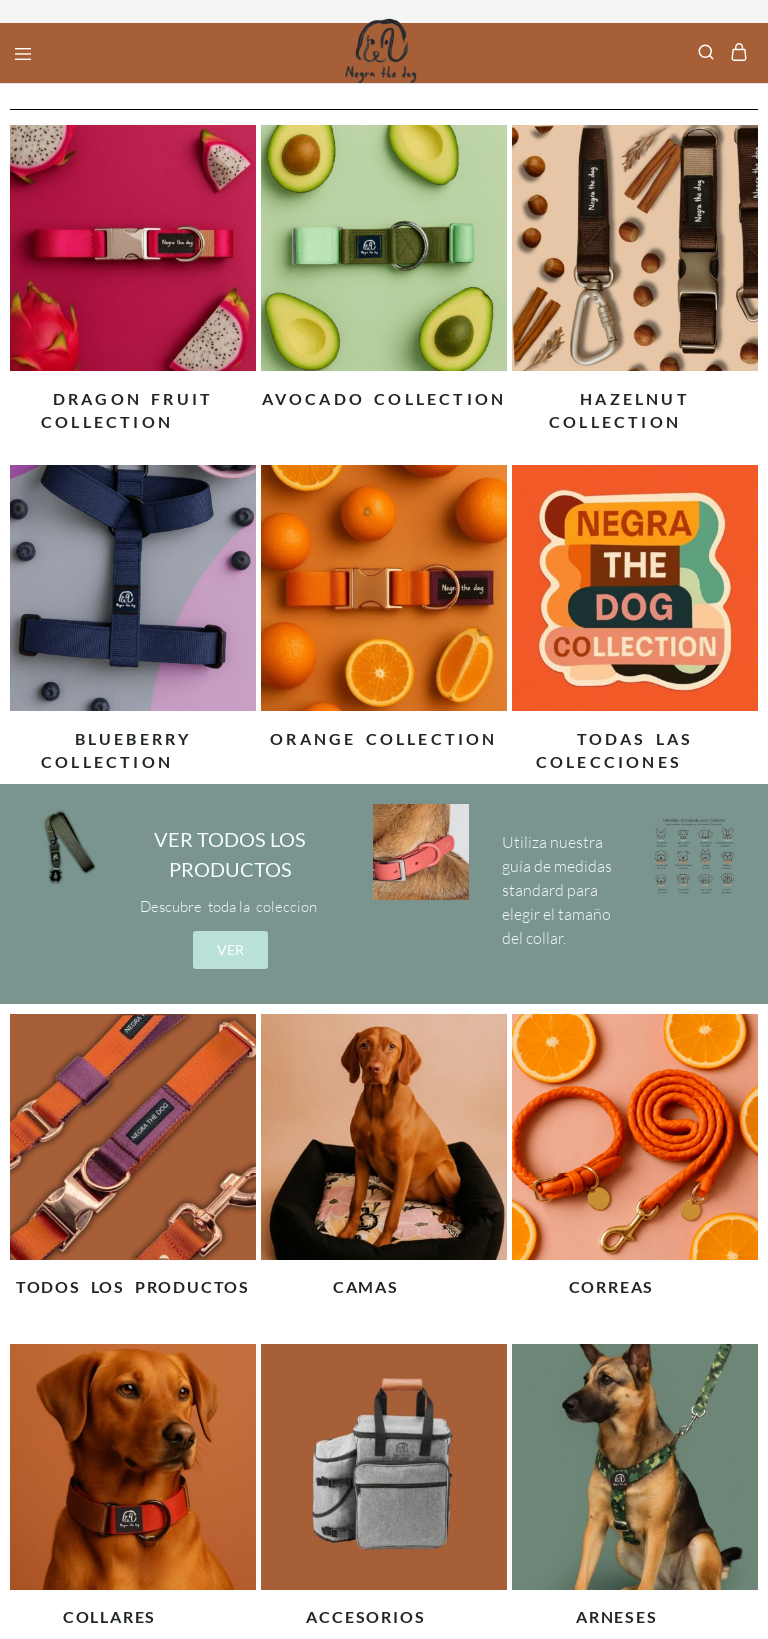 This screenshot has height=1639, width=768. Describe the element at coordinates (635, 734) in the screenshot. I see `[Visitar la categoría de producto Todas las colecciones]` at that location.